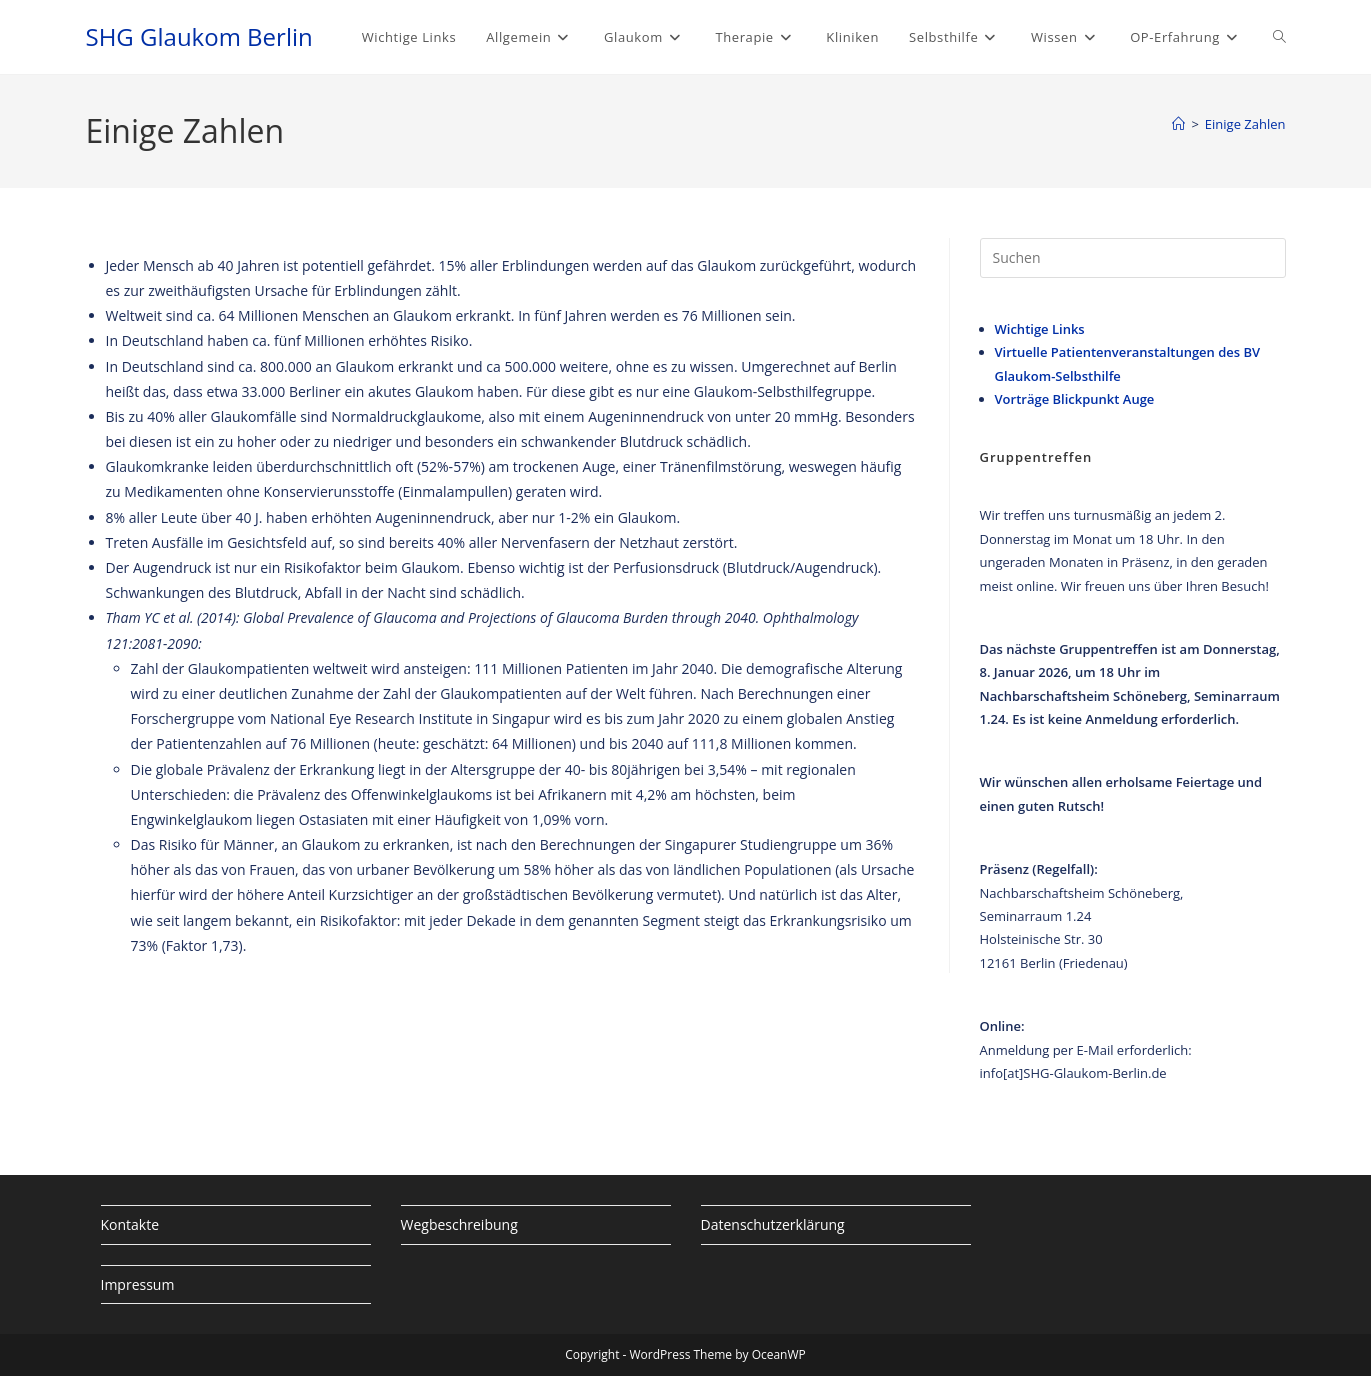 Image resolution: width=1371 pixels, height=1376 pixels. Describe the element at coordinates (1133, 258) in the screenshot. I see `[Suchabfrage eingeben]` at that location.